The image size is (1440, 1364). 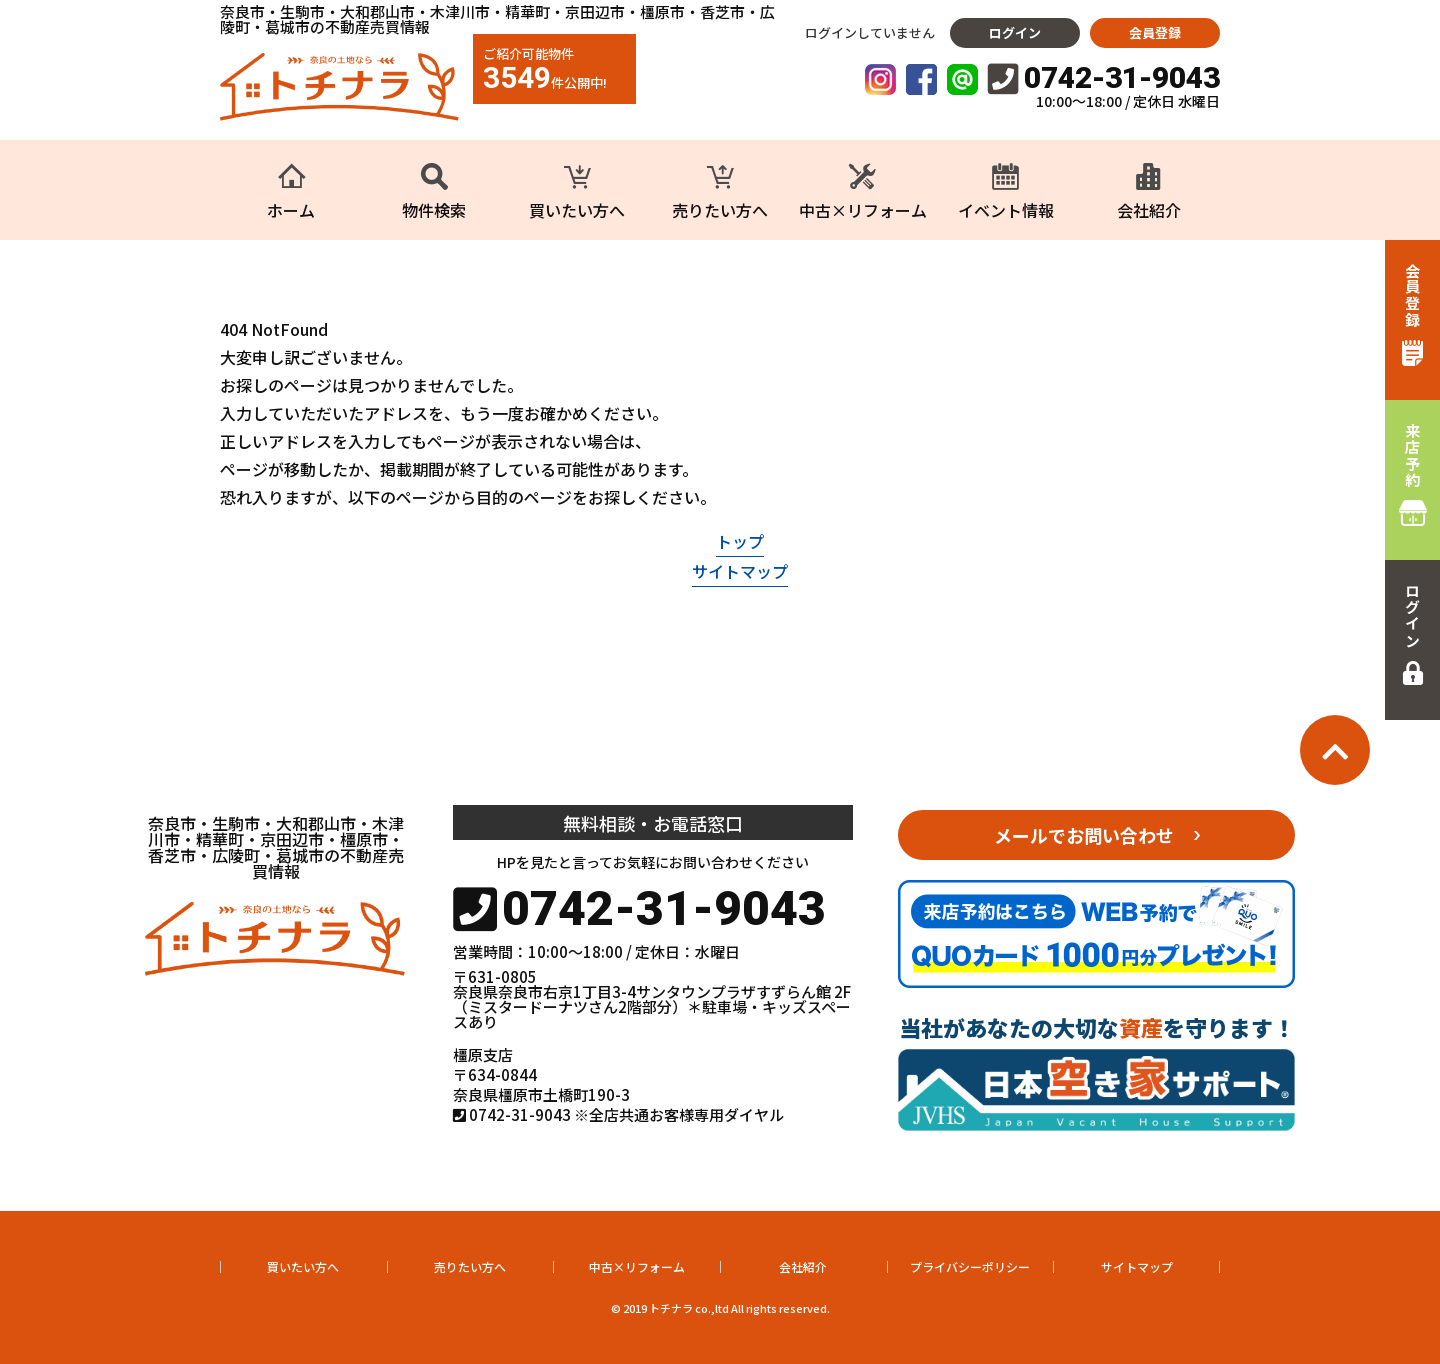 I want to click on 中古×リフォーム, so click(x=637, y=1266).